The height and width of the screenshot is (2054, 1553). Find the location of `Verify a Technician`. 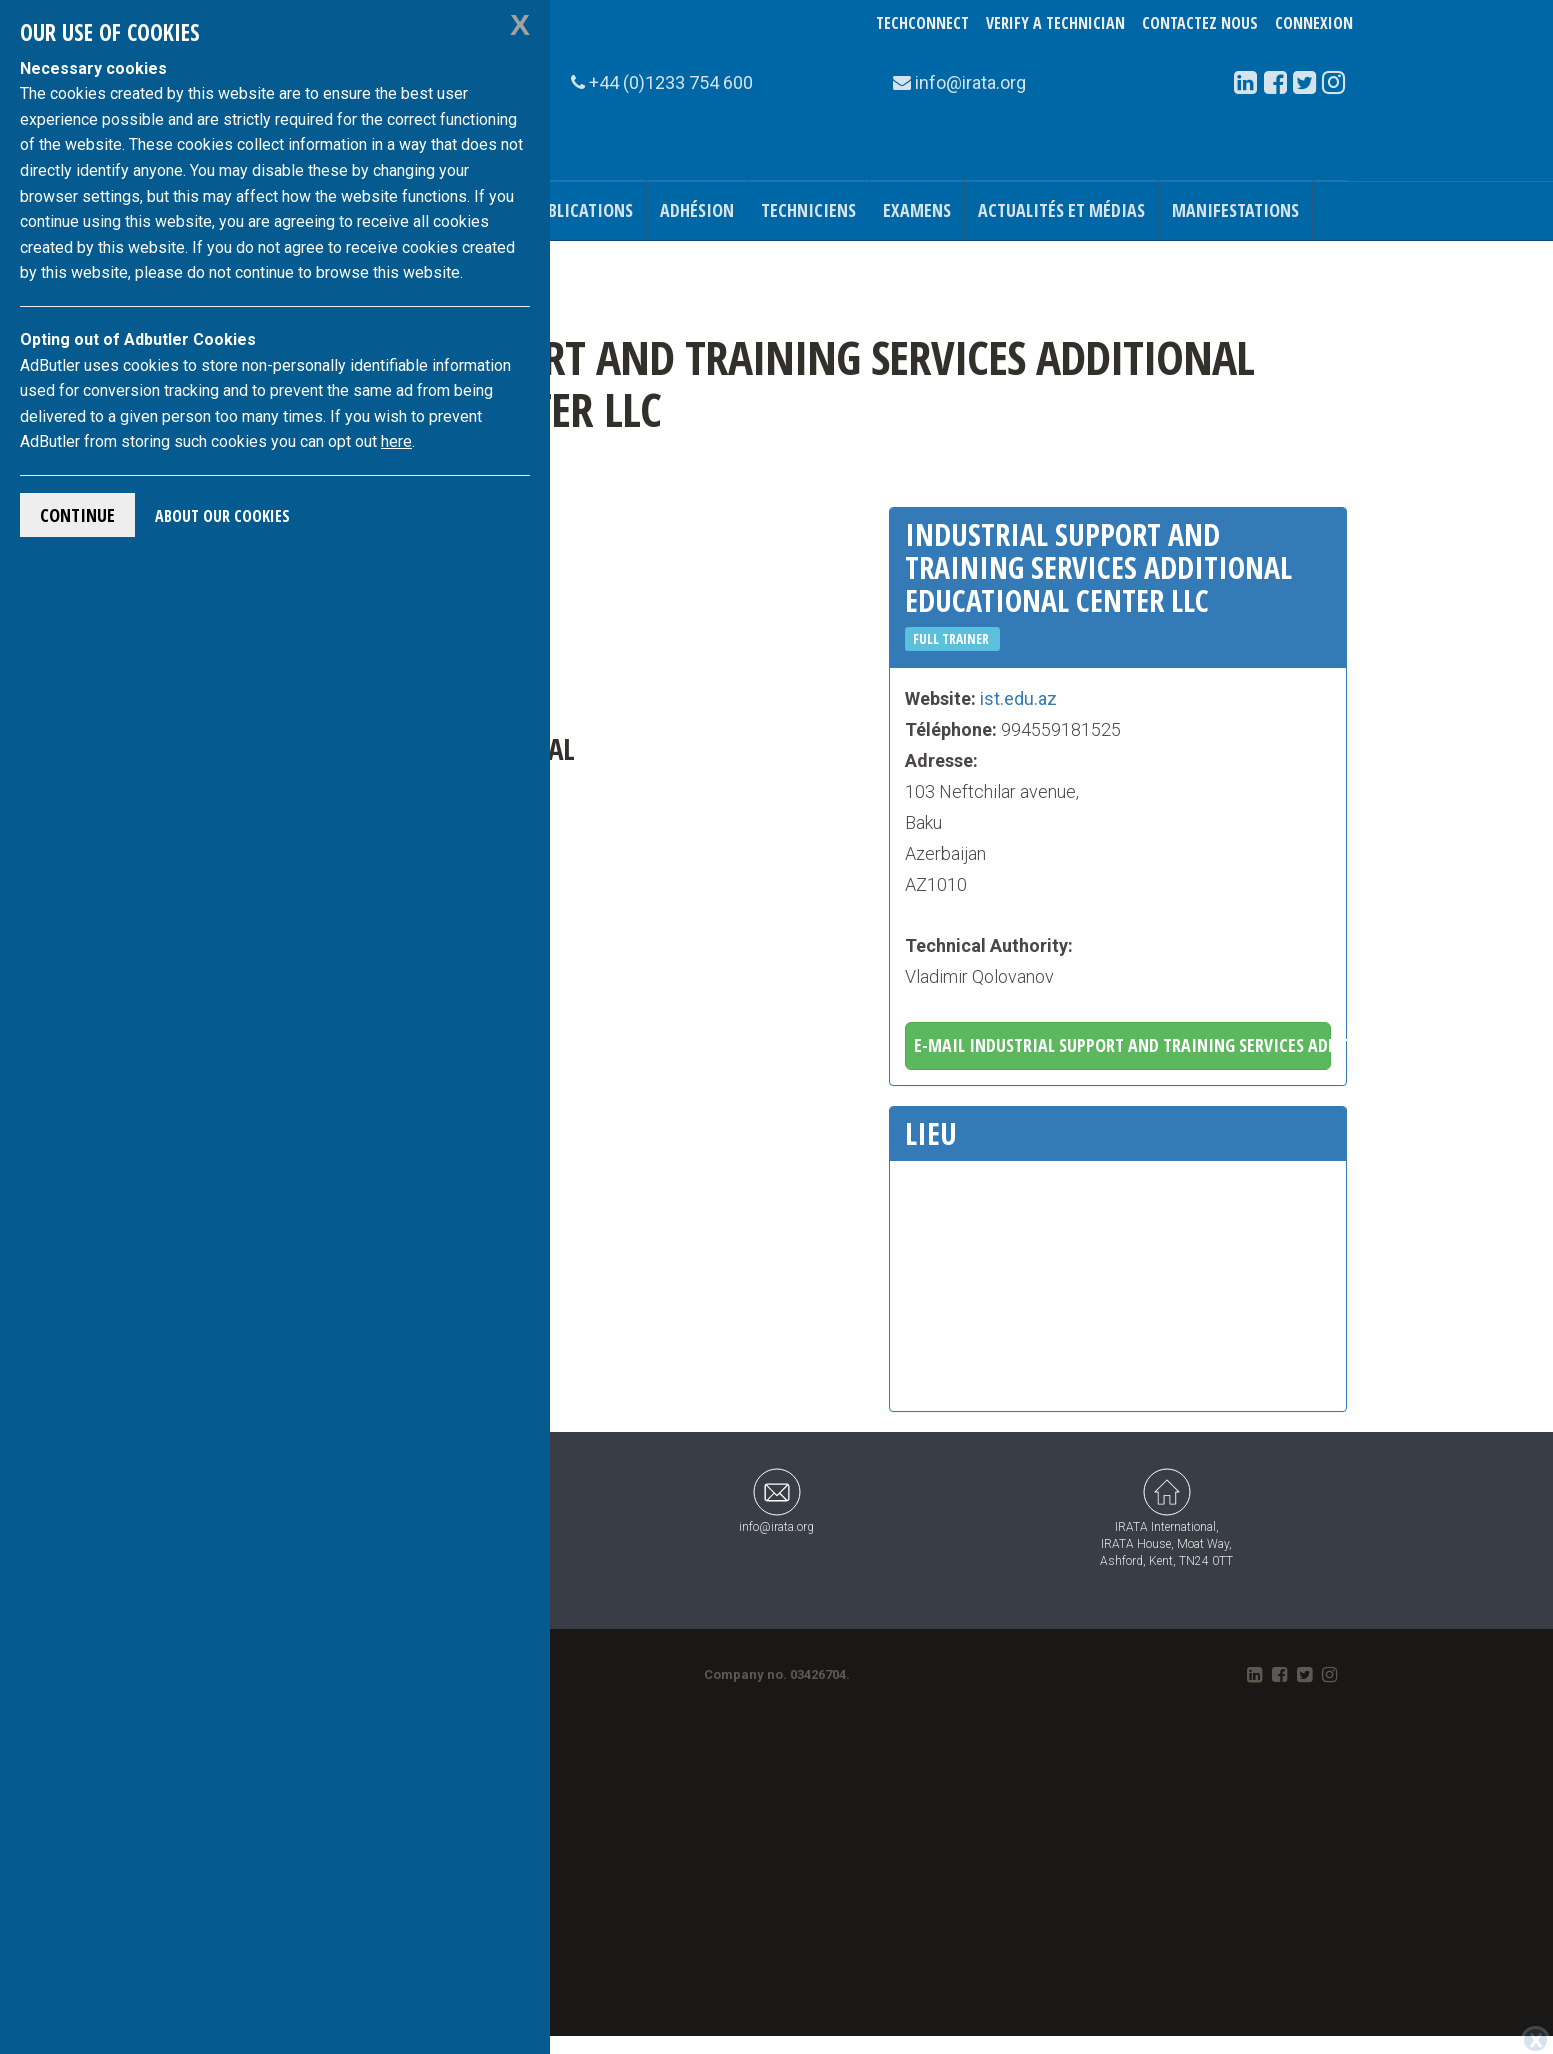

Verify a Technician is located at coordinates (1055, 23).